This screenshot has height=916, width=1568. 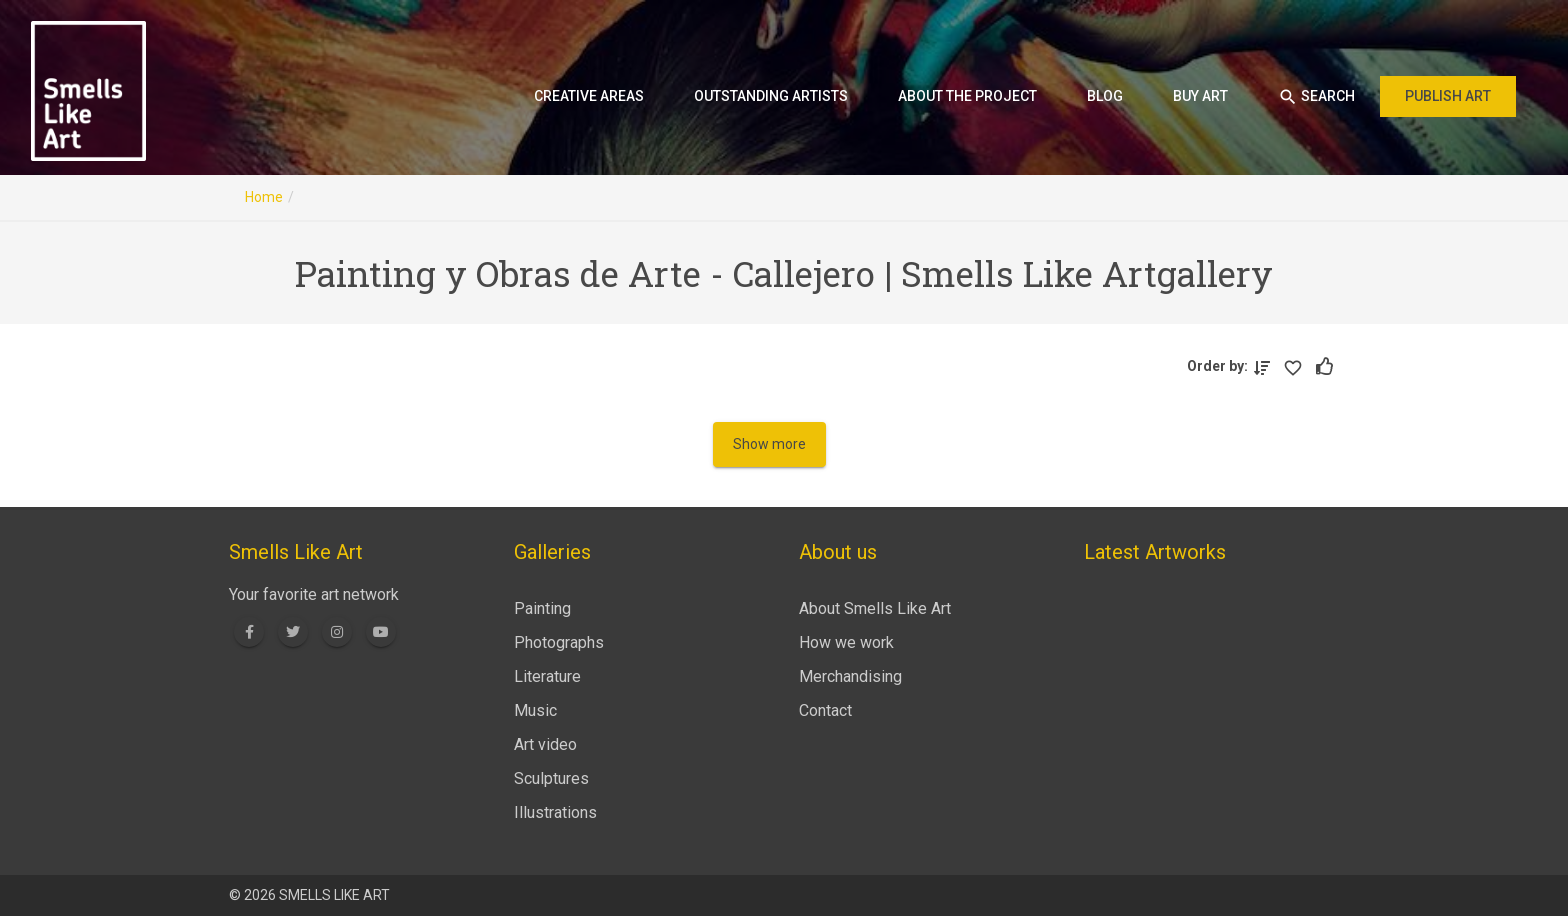 What do you see at coordinates (1220, 366) in the screenshot?
I see `Order by:` at bounding box center [1220, 366].